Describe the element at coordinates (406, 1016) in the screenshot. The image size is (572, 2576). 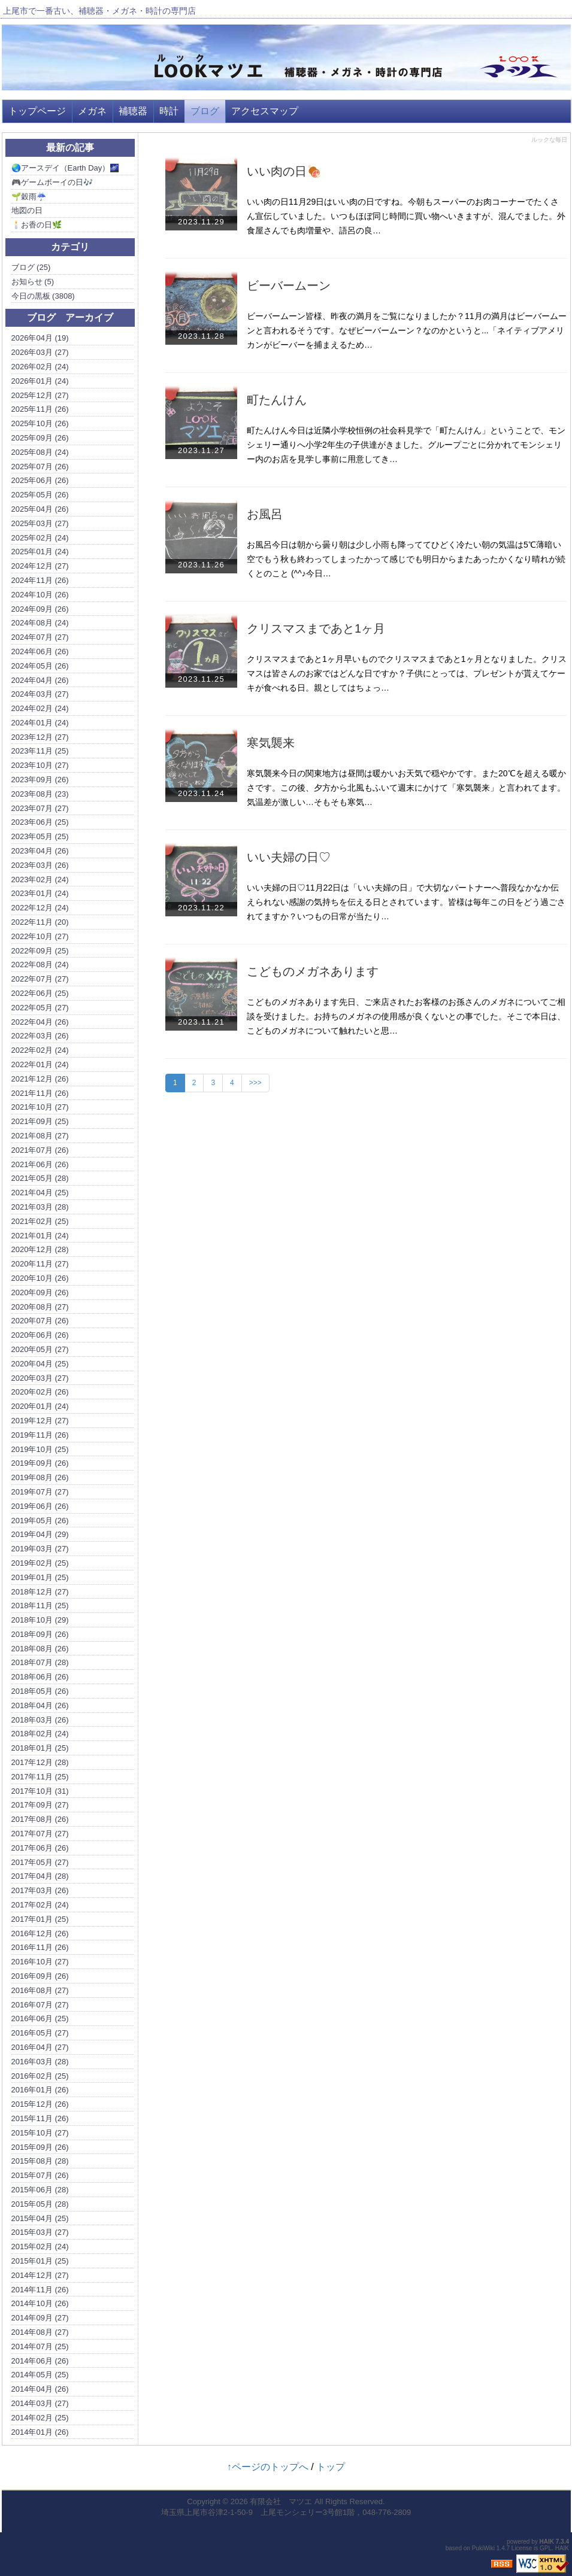
I see `こどものメガネあります先日、ご来店されたお客様のお孫さんのメガネについてご相談を受けました。お持ちのメガネの使用感が良くないとの事でした。そこで本日は、こどものメガネについて触れたいと思…` at that location.